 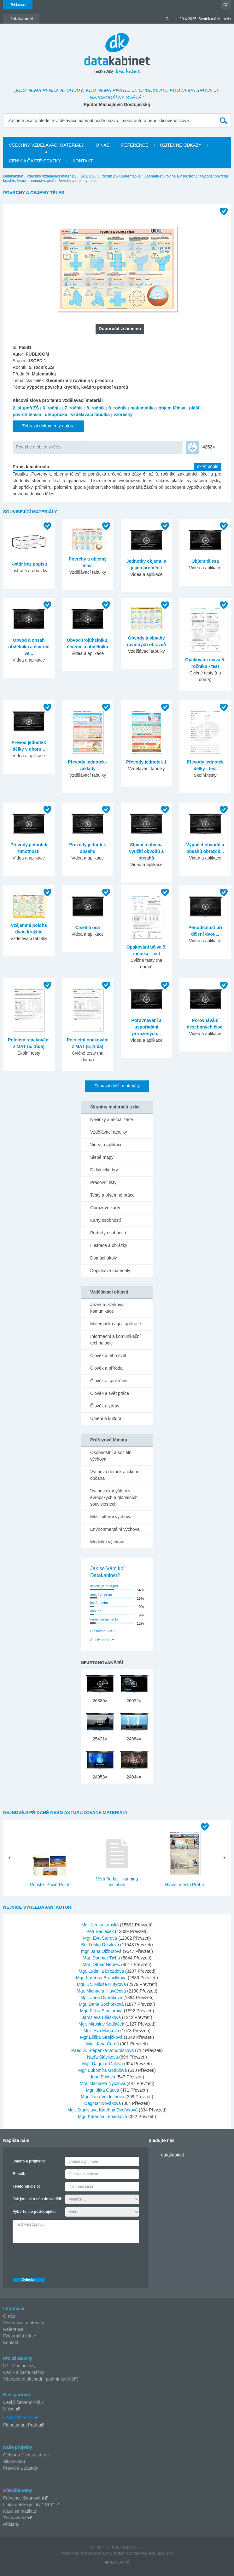 I want to click on 9. ročník, so click(x=117, y=407).